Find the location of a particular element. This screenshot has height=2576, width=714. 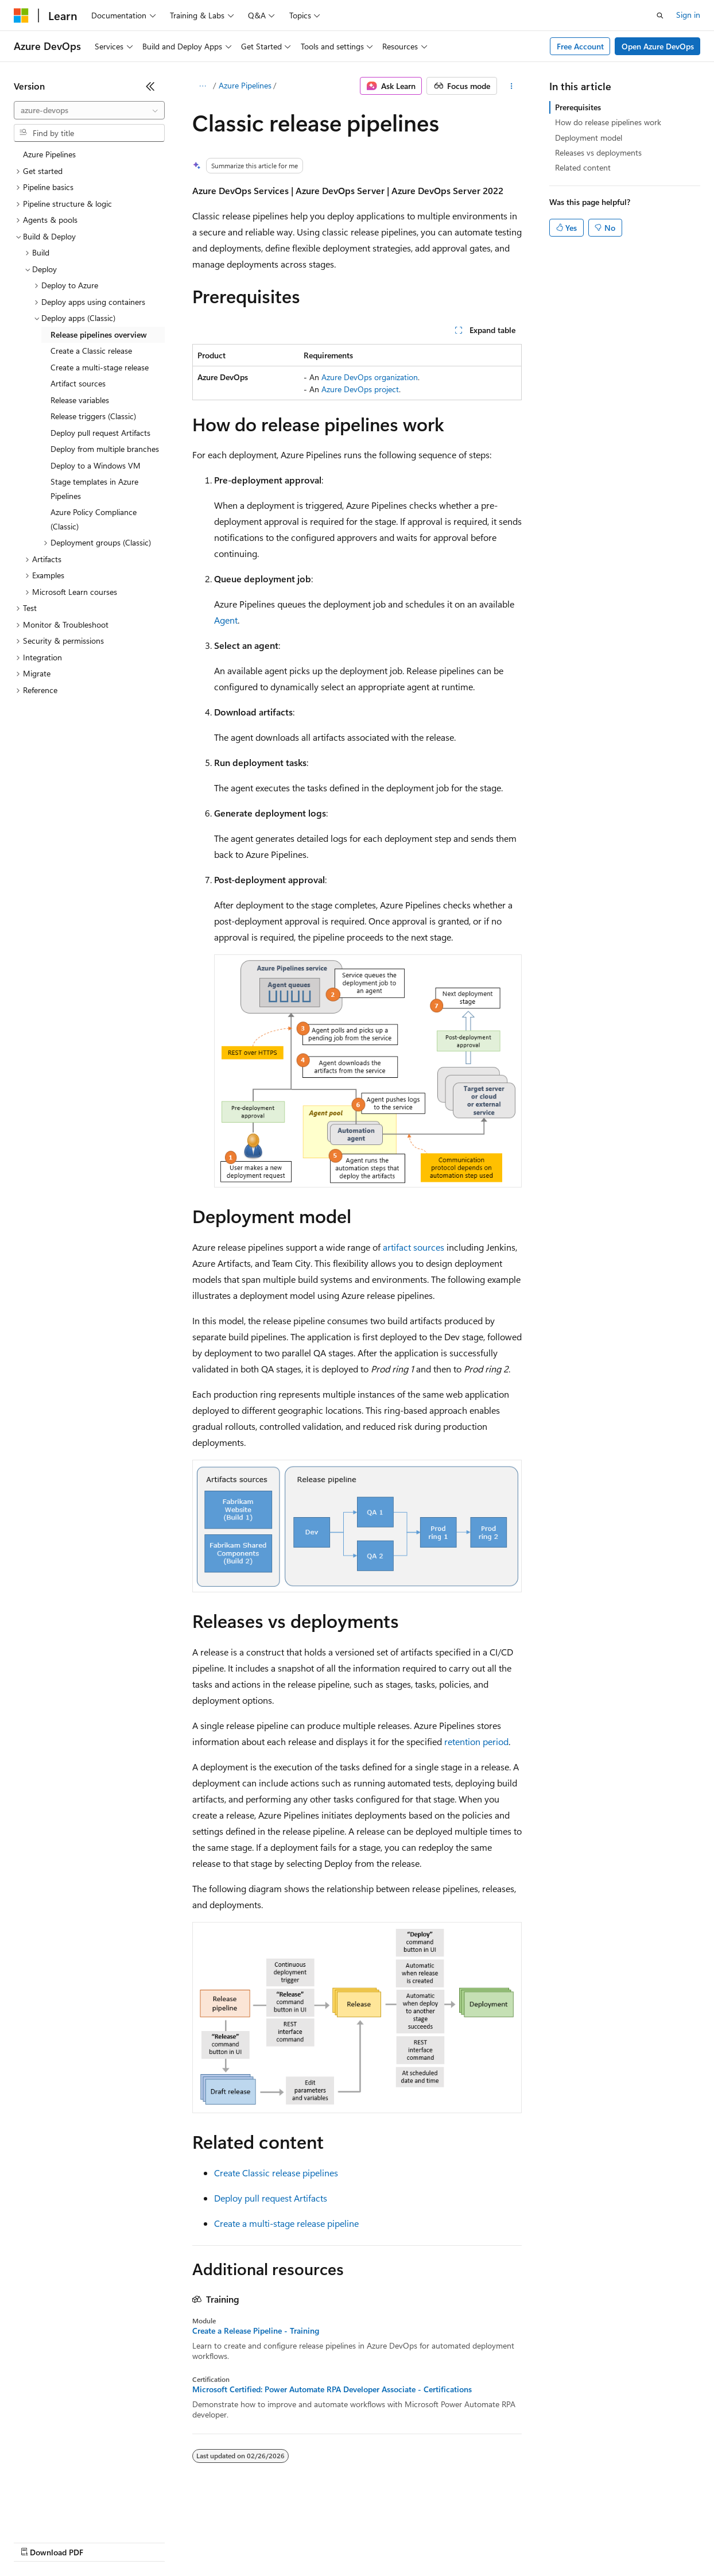

[Open search] is located at coordinates (660, 15).